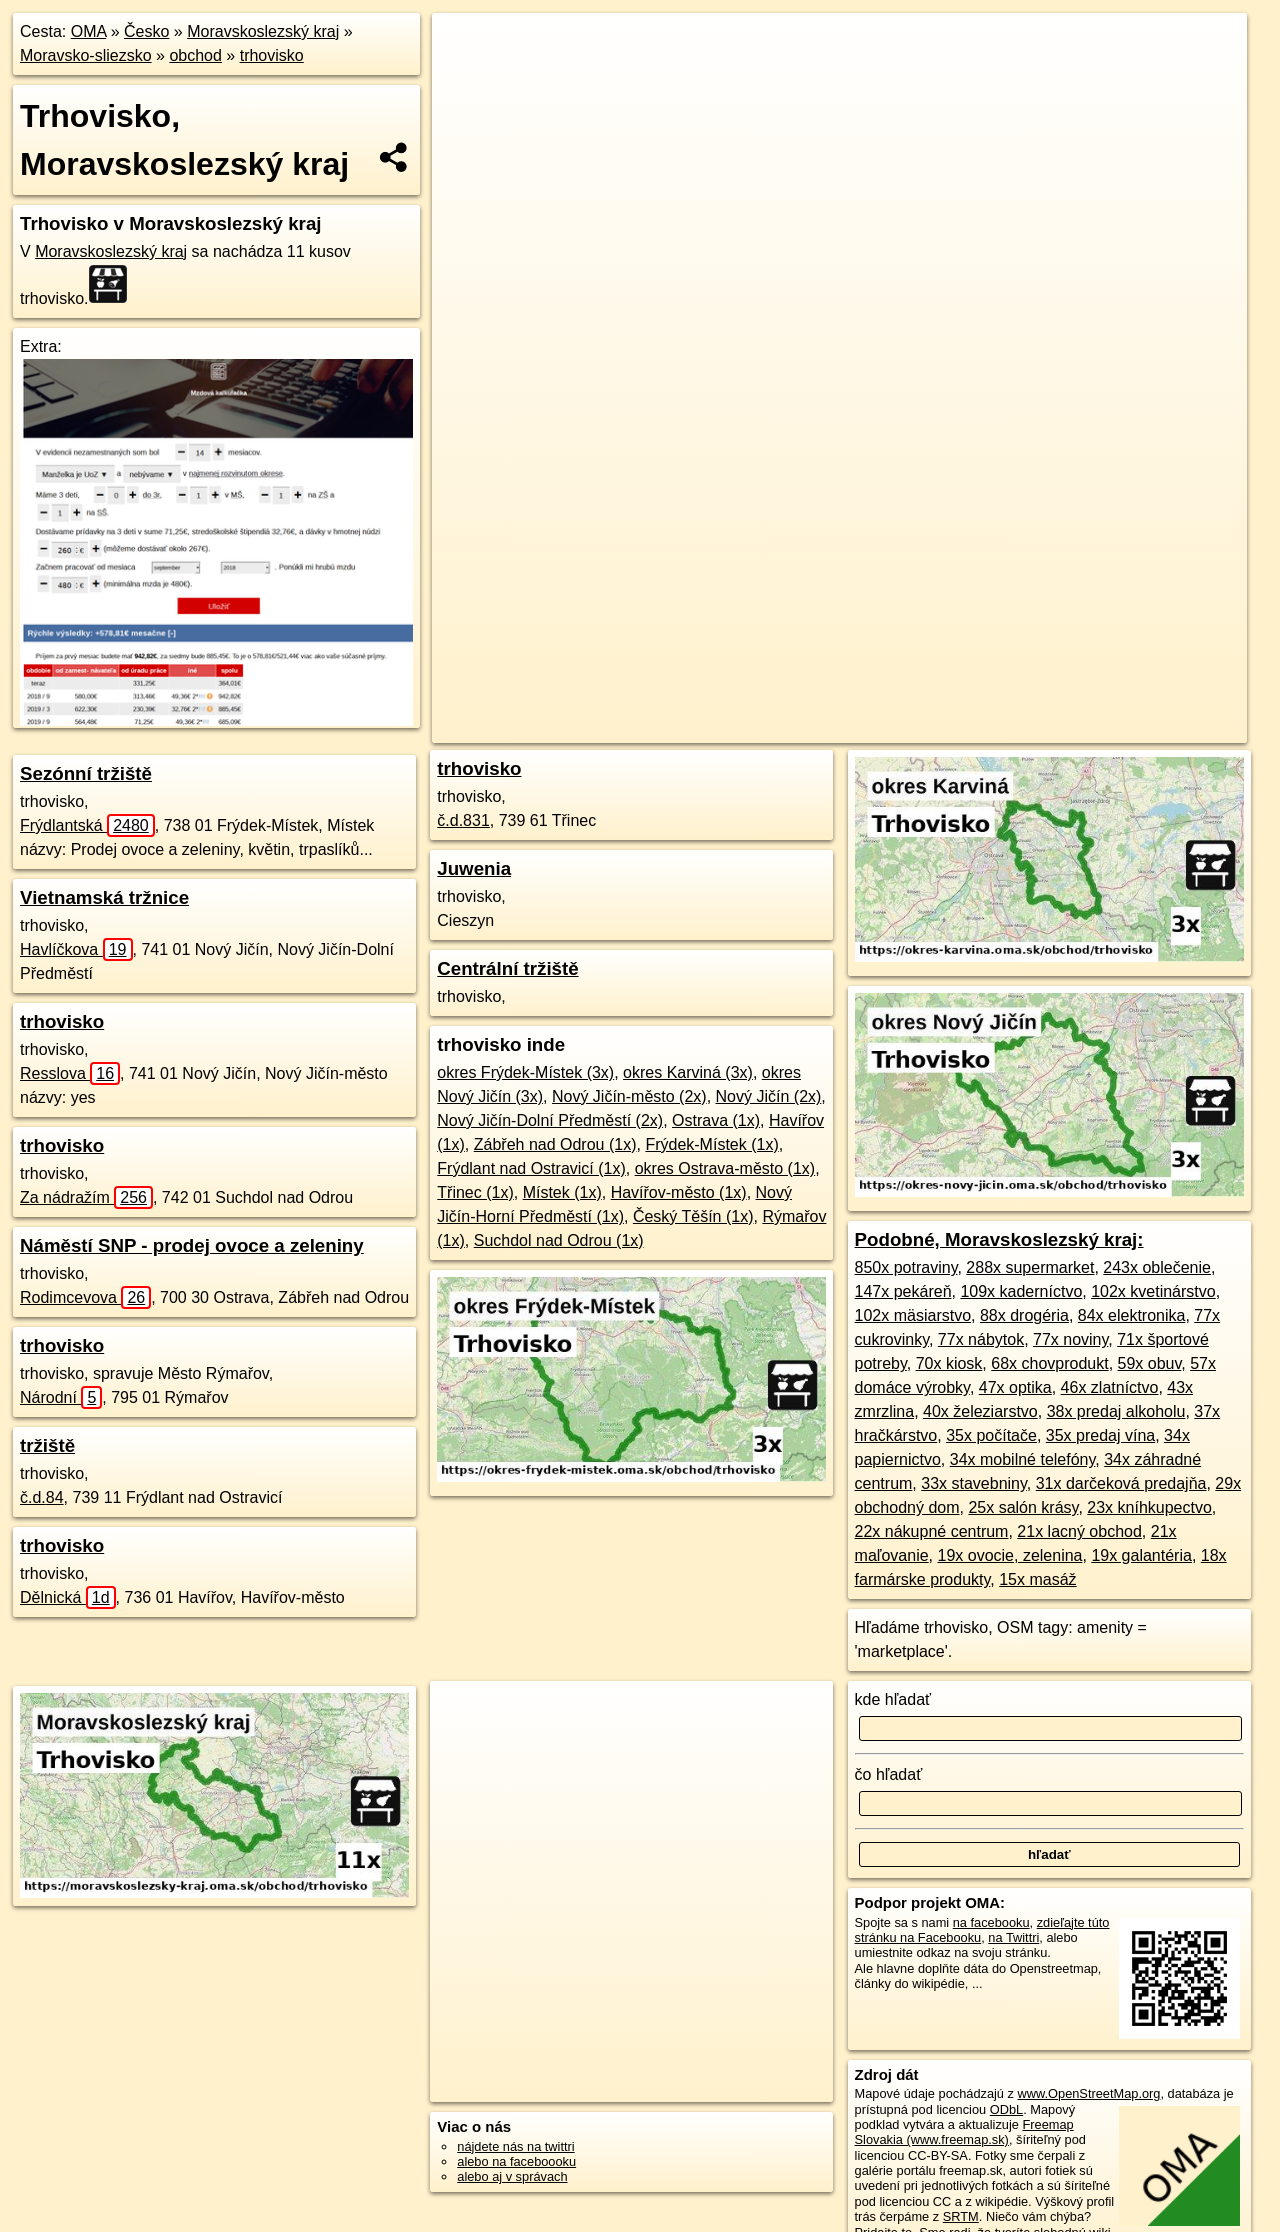 This screenshot has height=2232, width=1280. I want to click on Nový Jičín-město (2x), so click(629, 1096).